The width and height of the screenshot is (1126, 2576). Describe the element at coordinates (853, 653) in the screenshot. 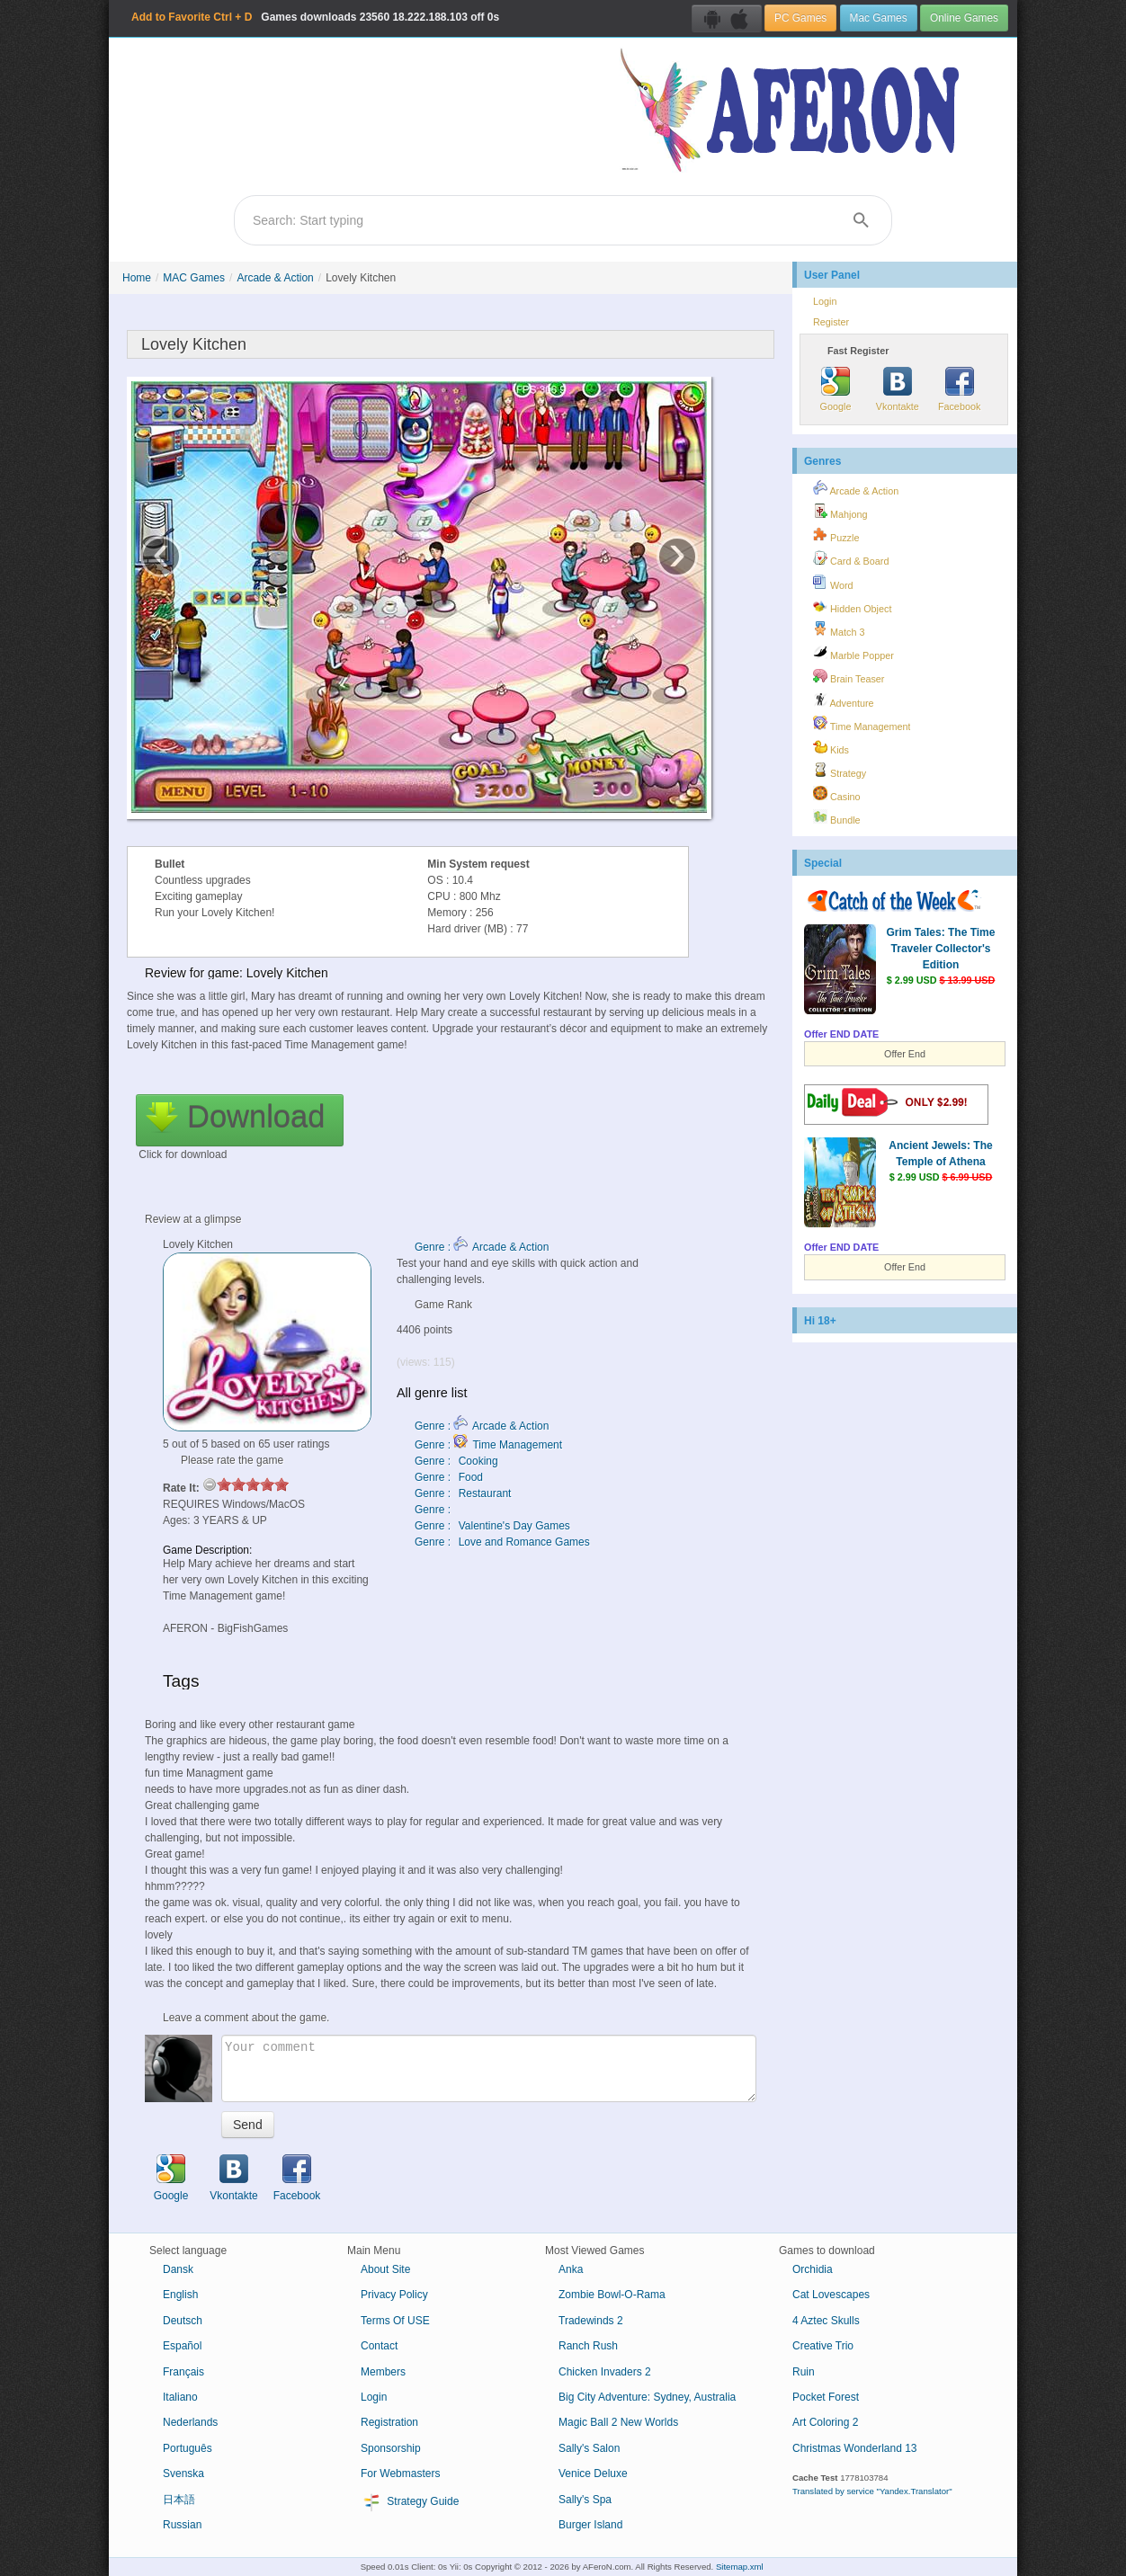

I see `Marble Popper` at that location.